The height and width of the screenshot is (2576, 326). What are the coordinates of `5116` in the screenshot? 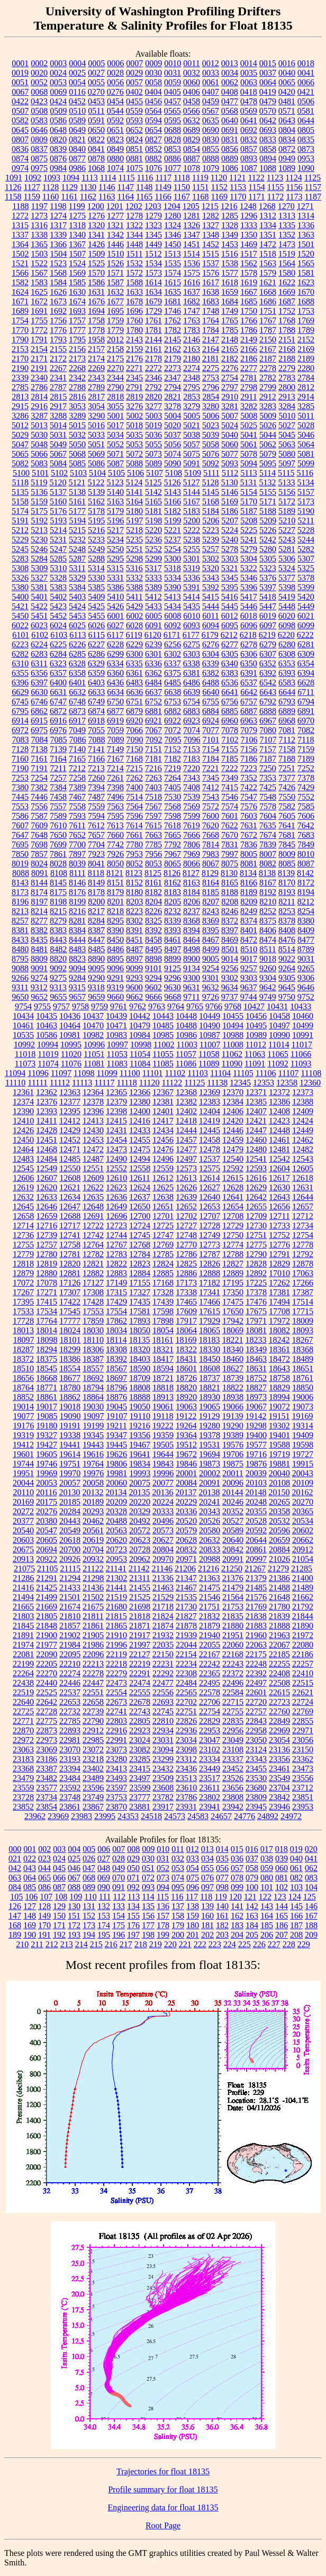 It's located at (305, 472).